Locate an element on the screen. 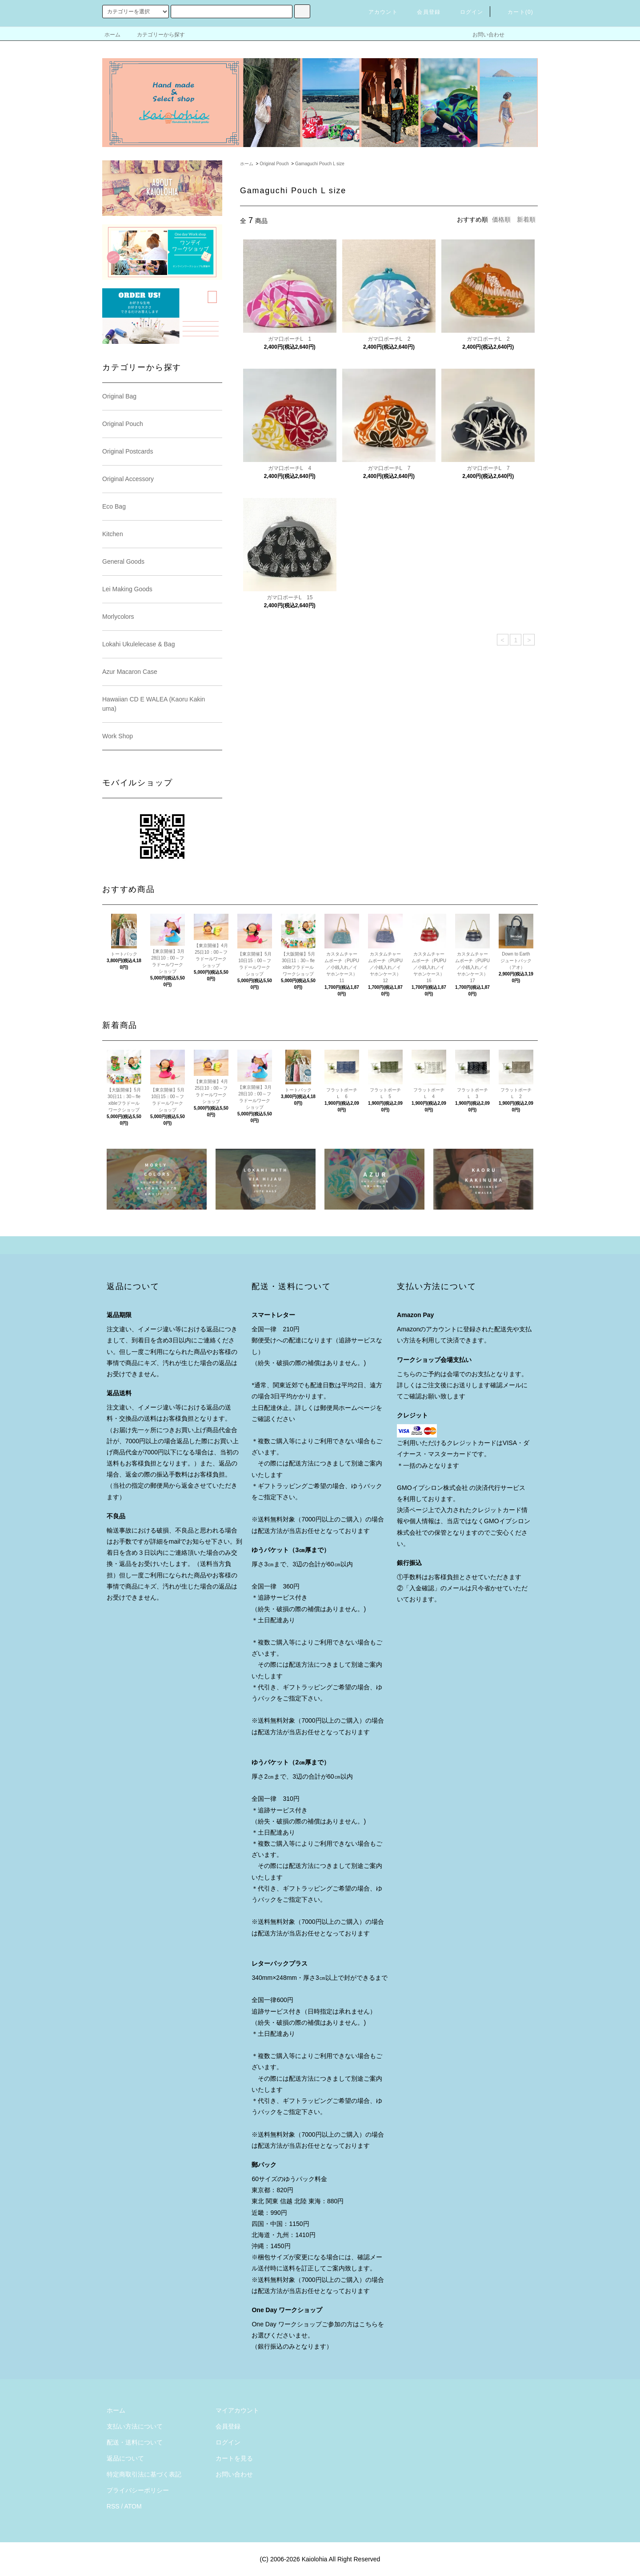 The image size is (640, 2576). 会員登録 is located at coordinates (423, 12).